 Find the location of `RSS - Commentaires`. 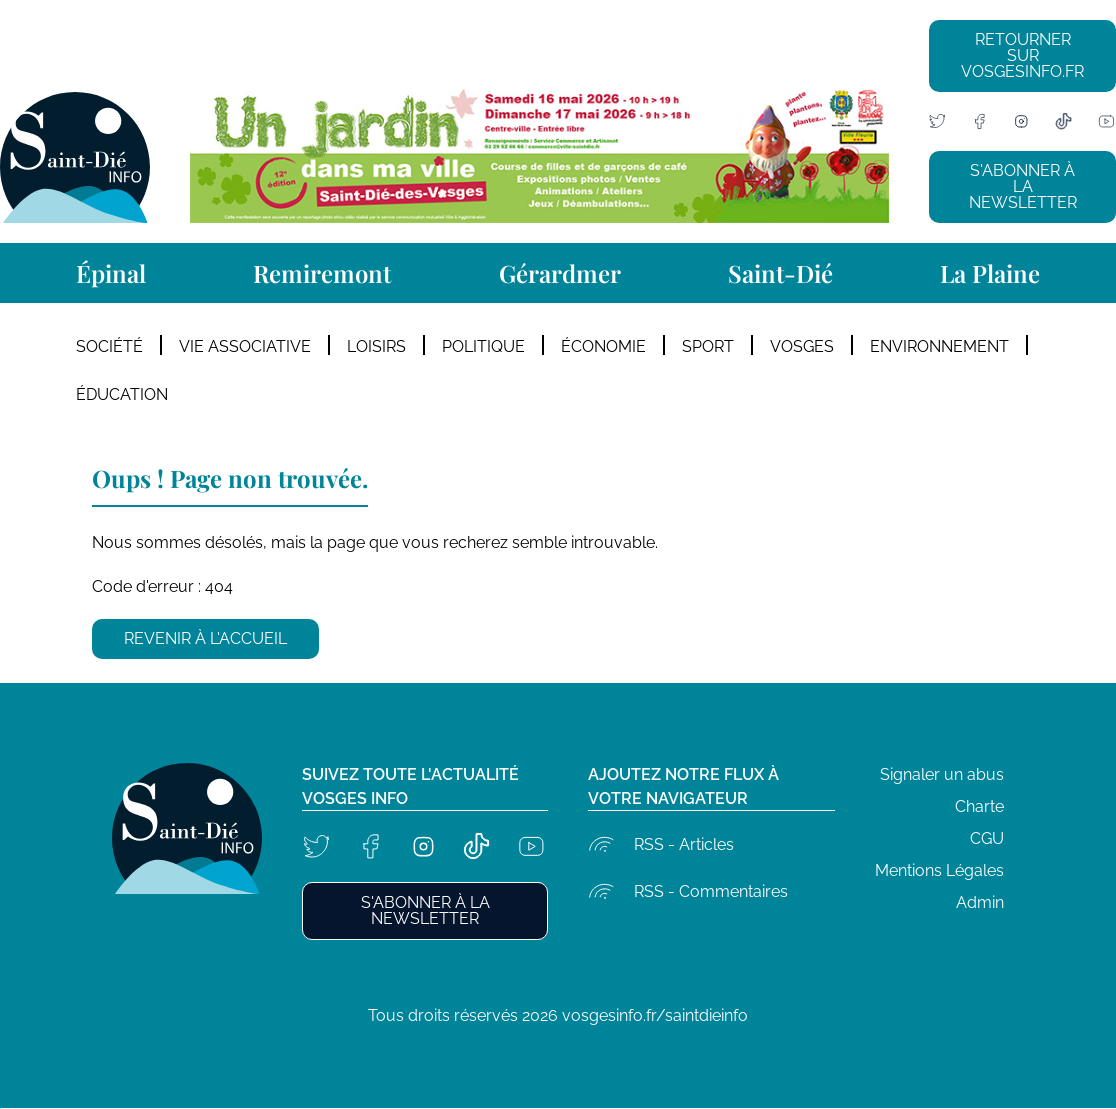

RSS - Commentaires is located at coordinates (711, 891).